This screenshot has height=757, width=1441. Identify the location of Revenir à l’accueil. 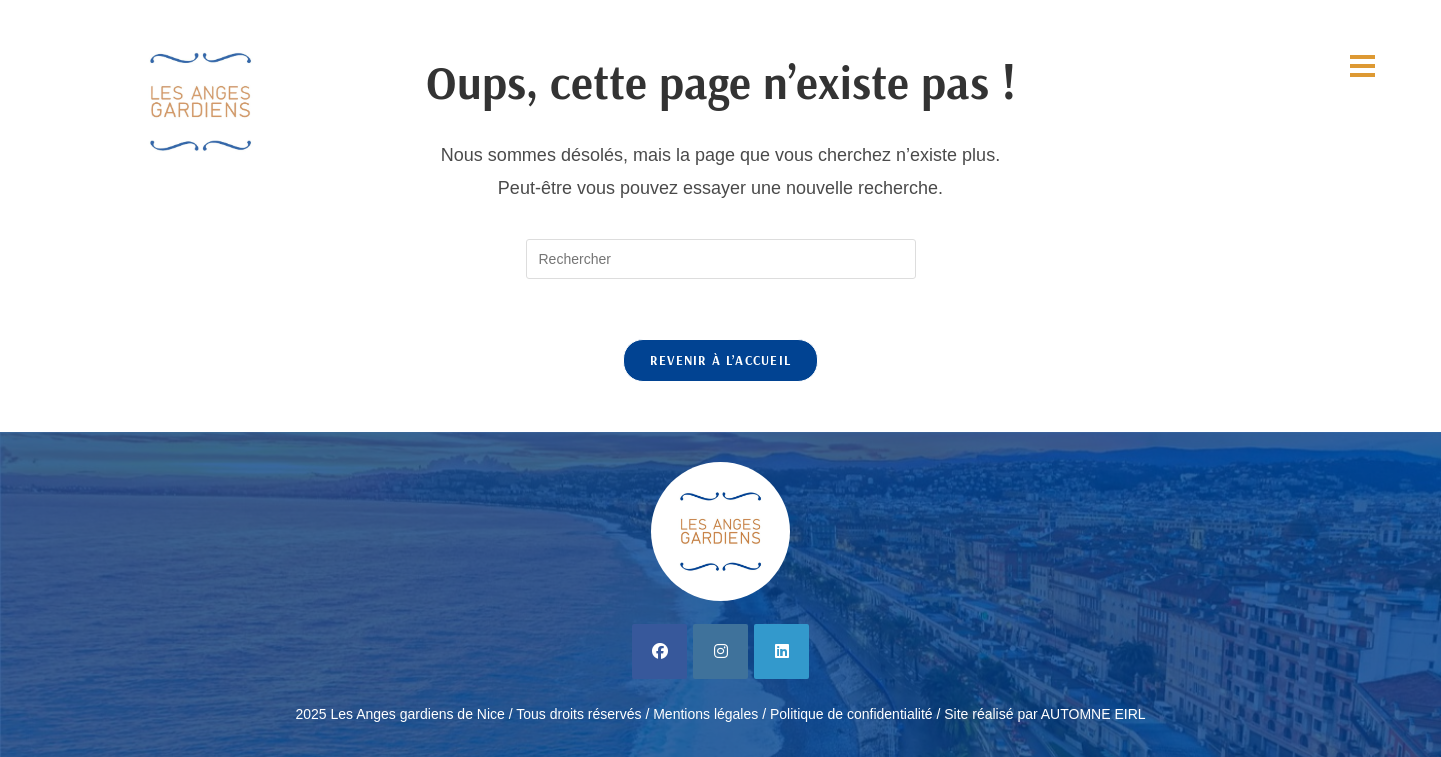
(721, 360).